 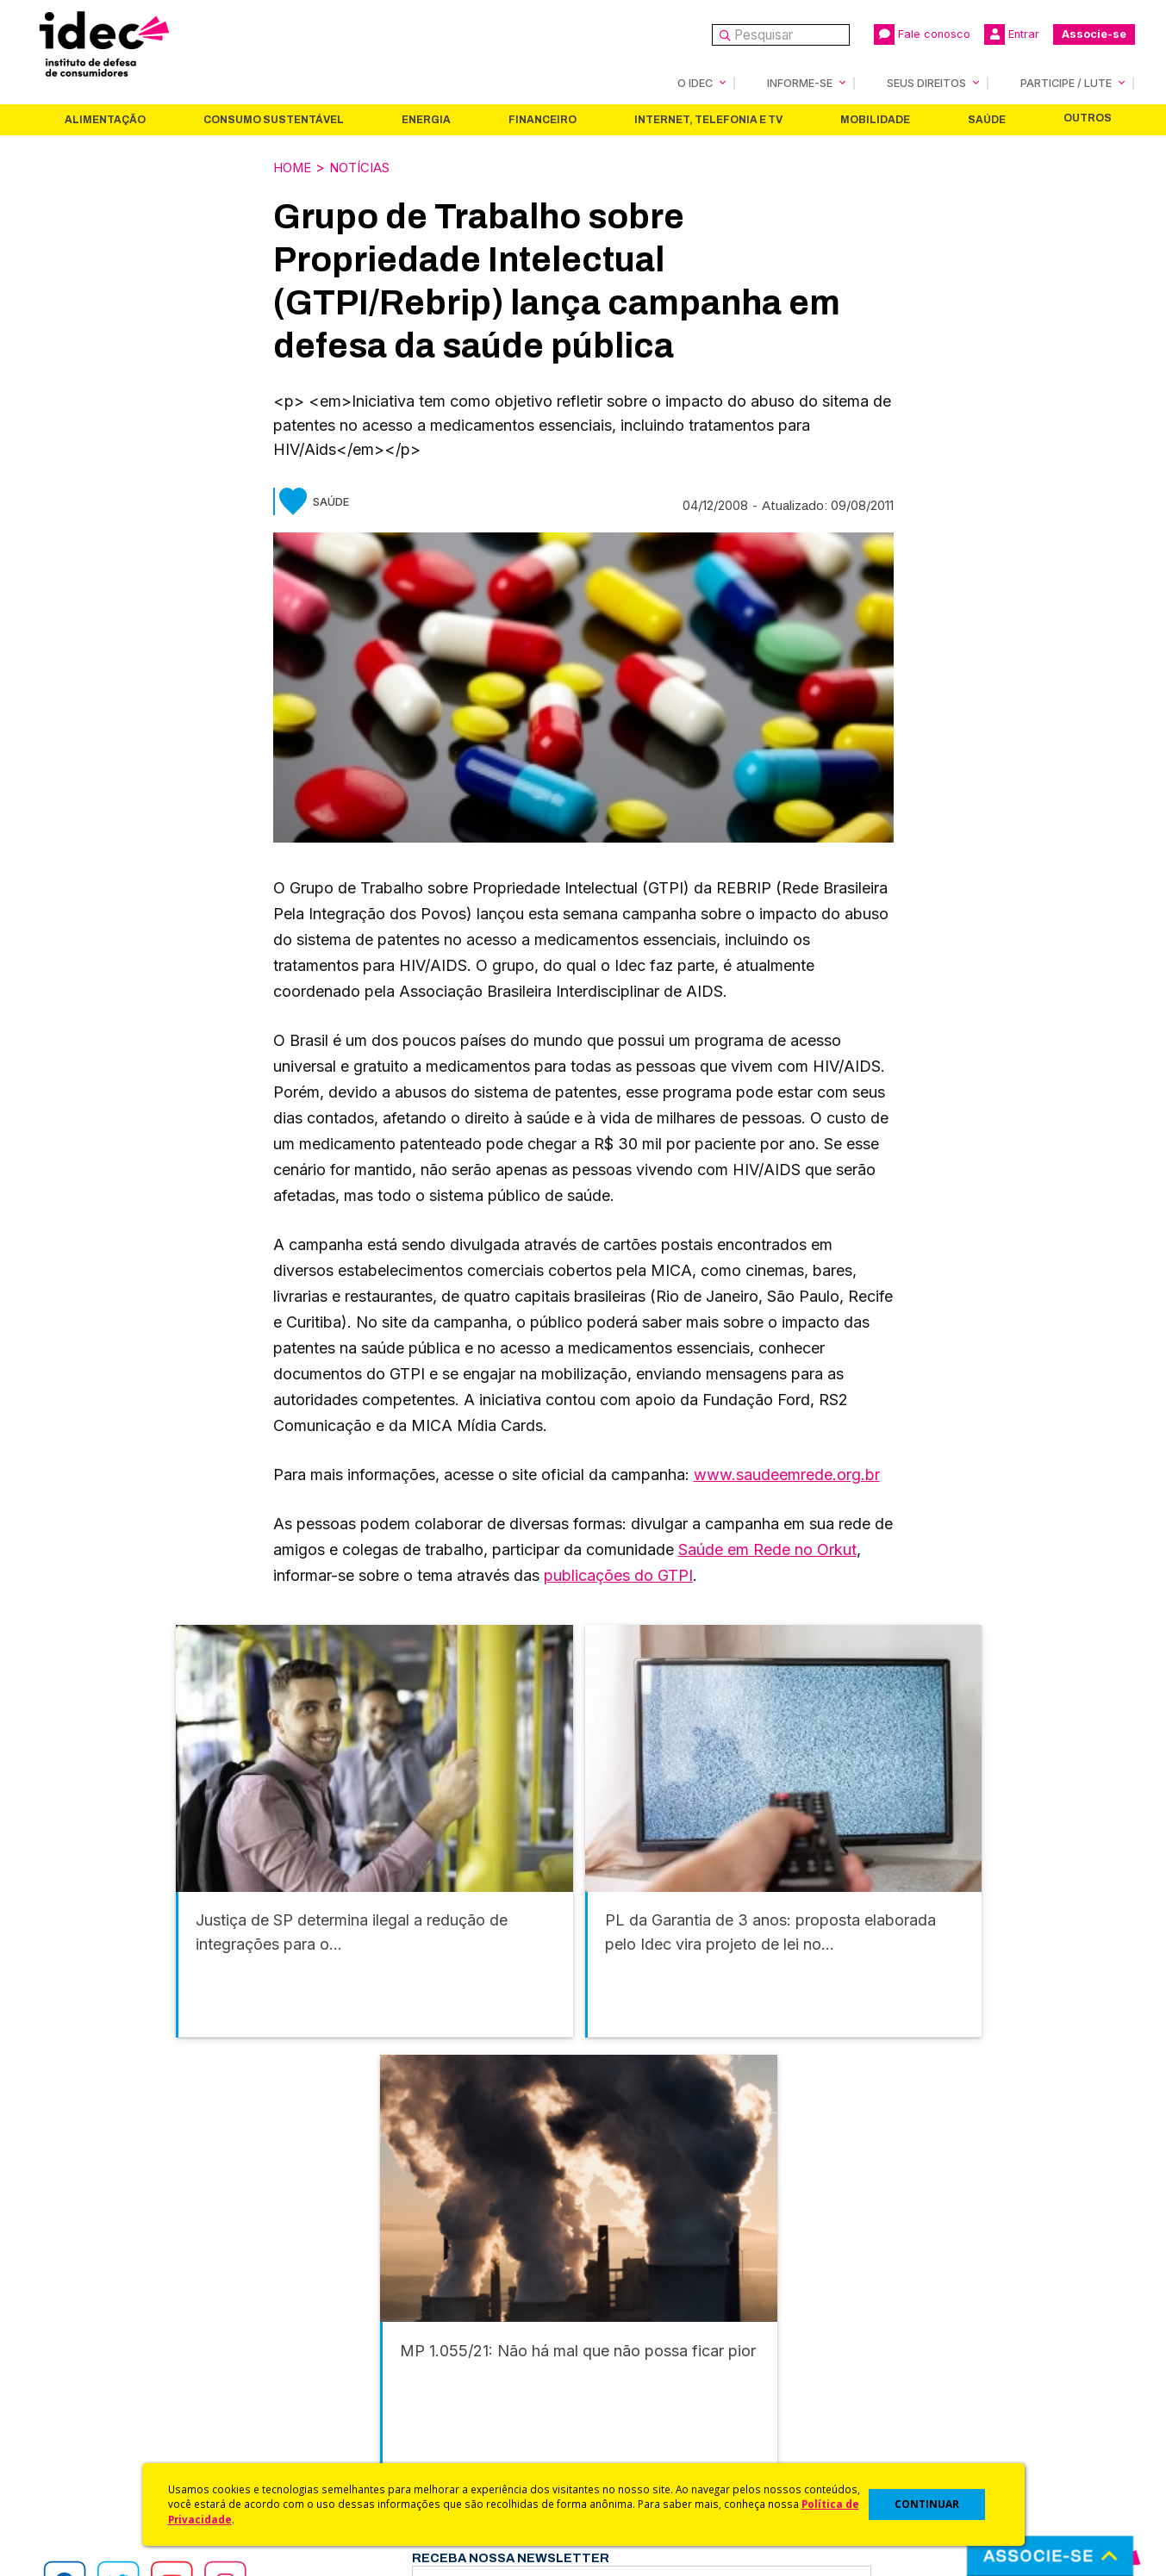 I want to click on Idec Orienta, so click(x=620, y=2386).